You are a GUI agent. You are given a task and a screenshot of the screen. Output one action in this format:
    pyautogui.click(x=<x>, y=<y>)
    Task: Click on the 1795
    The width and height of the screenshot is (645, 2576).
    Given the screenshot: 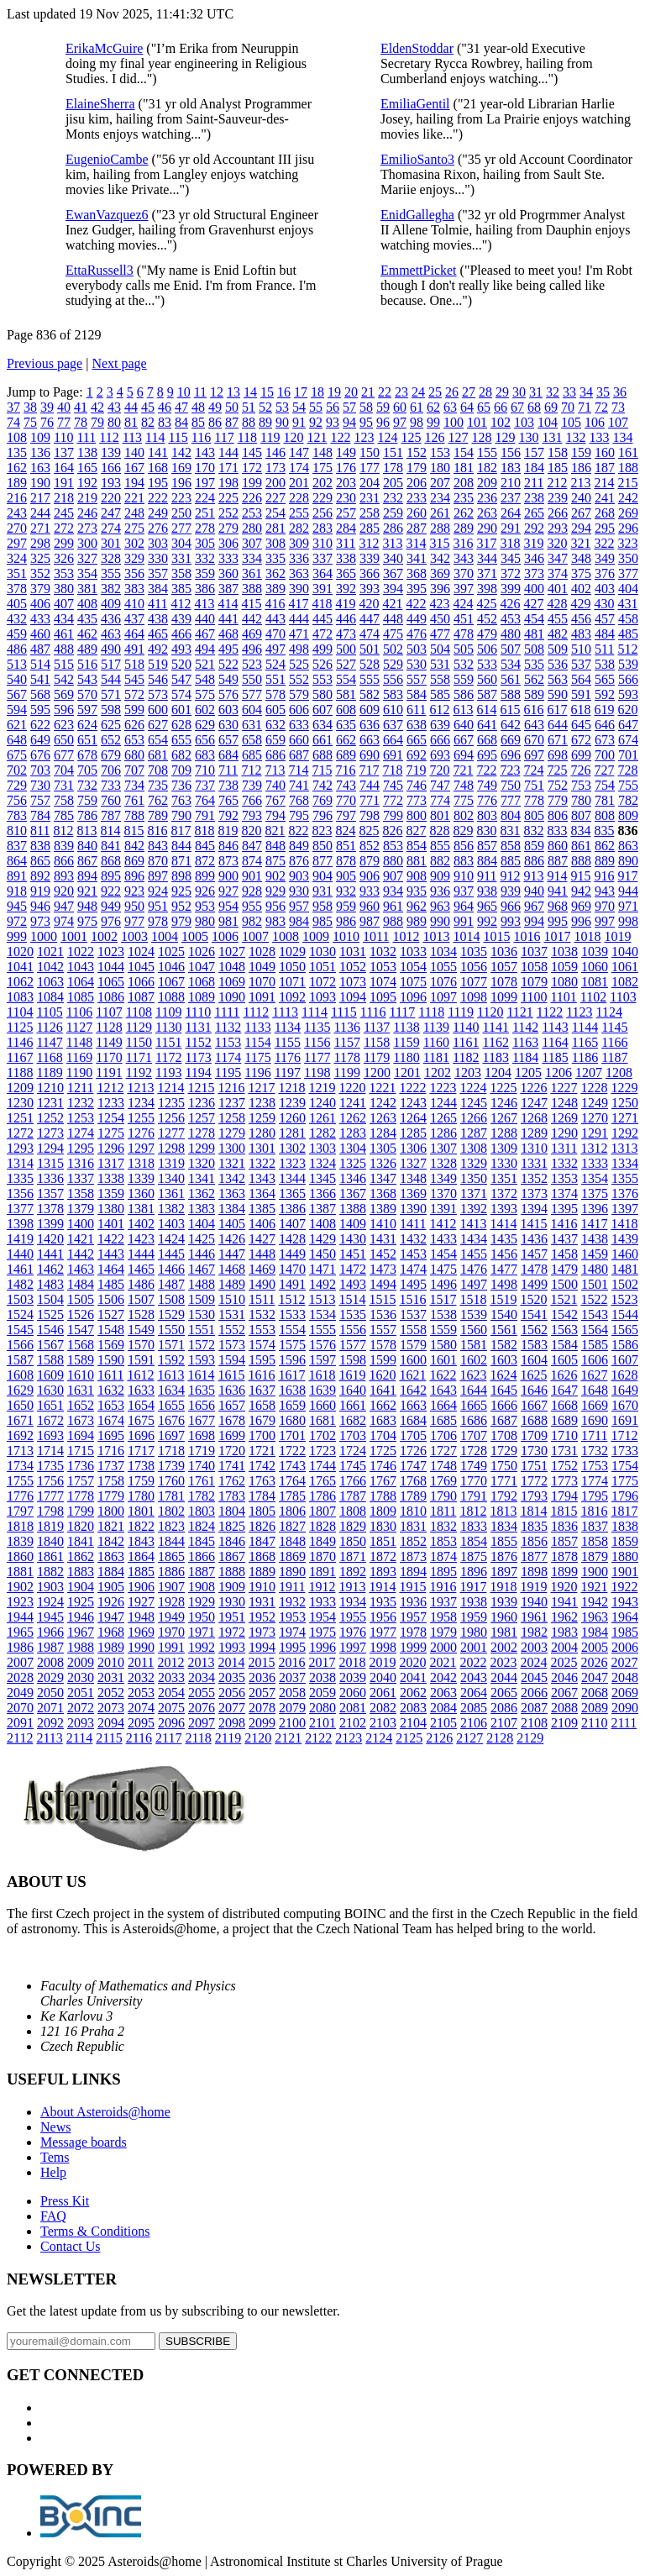 What is the action you would take?
    pyautogui.click(x=594, y=1496)
    